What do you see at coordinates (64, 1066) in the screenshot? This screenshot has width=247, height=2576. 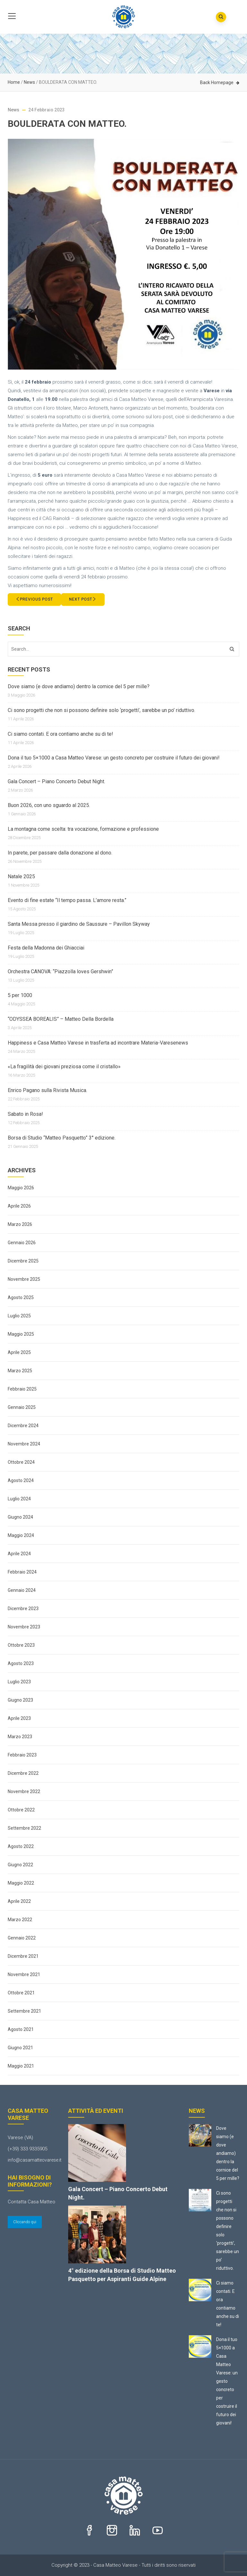 I see `«La fragilità dei giovani preziosa come il cristallo»` at bounding box center [64, 1066].